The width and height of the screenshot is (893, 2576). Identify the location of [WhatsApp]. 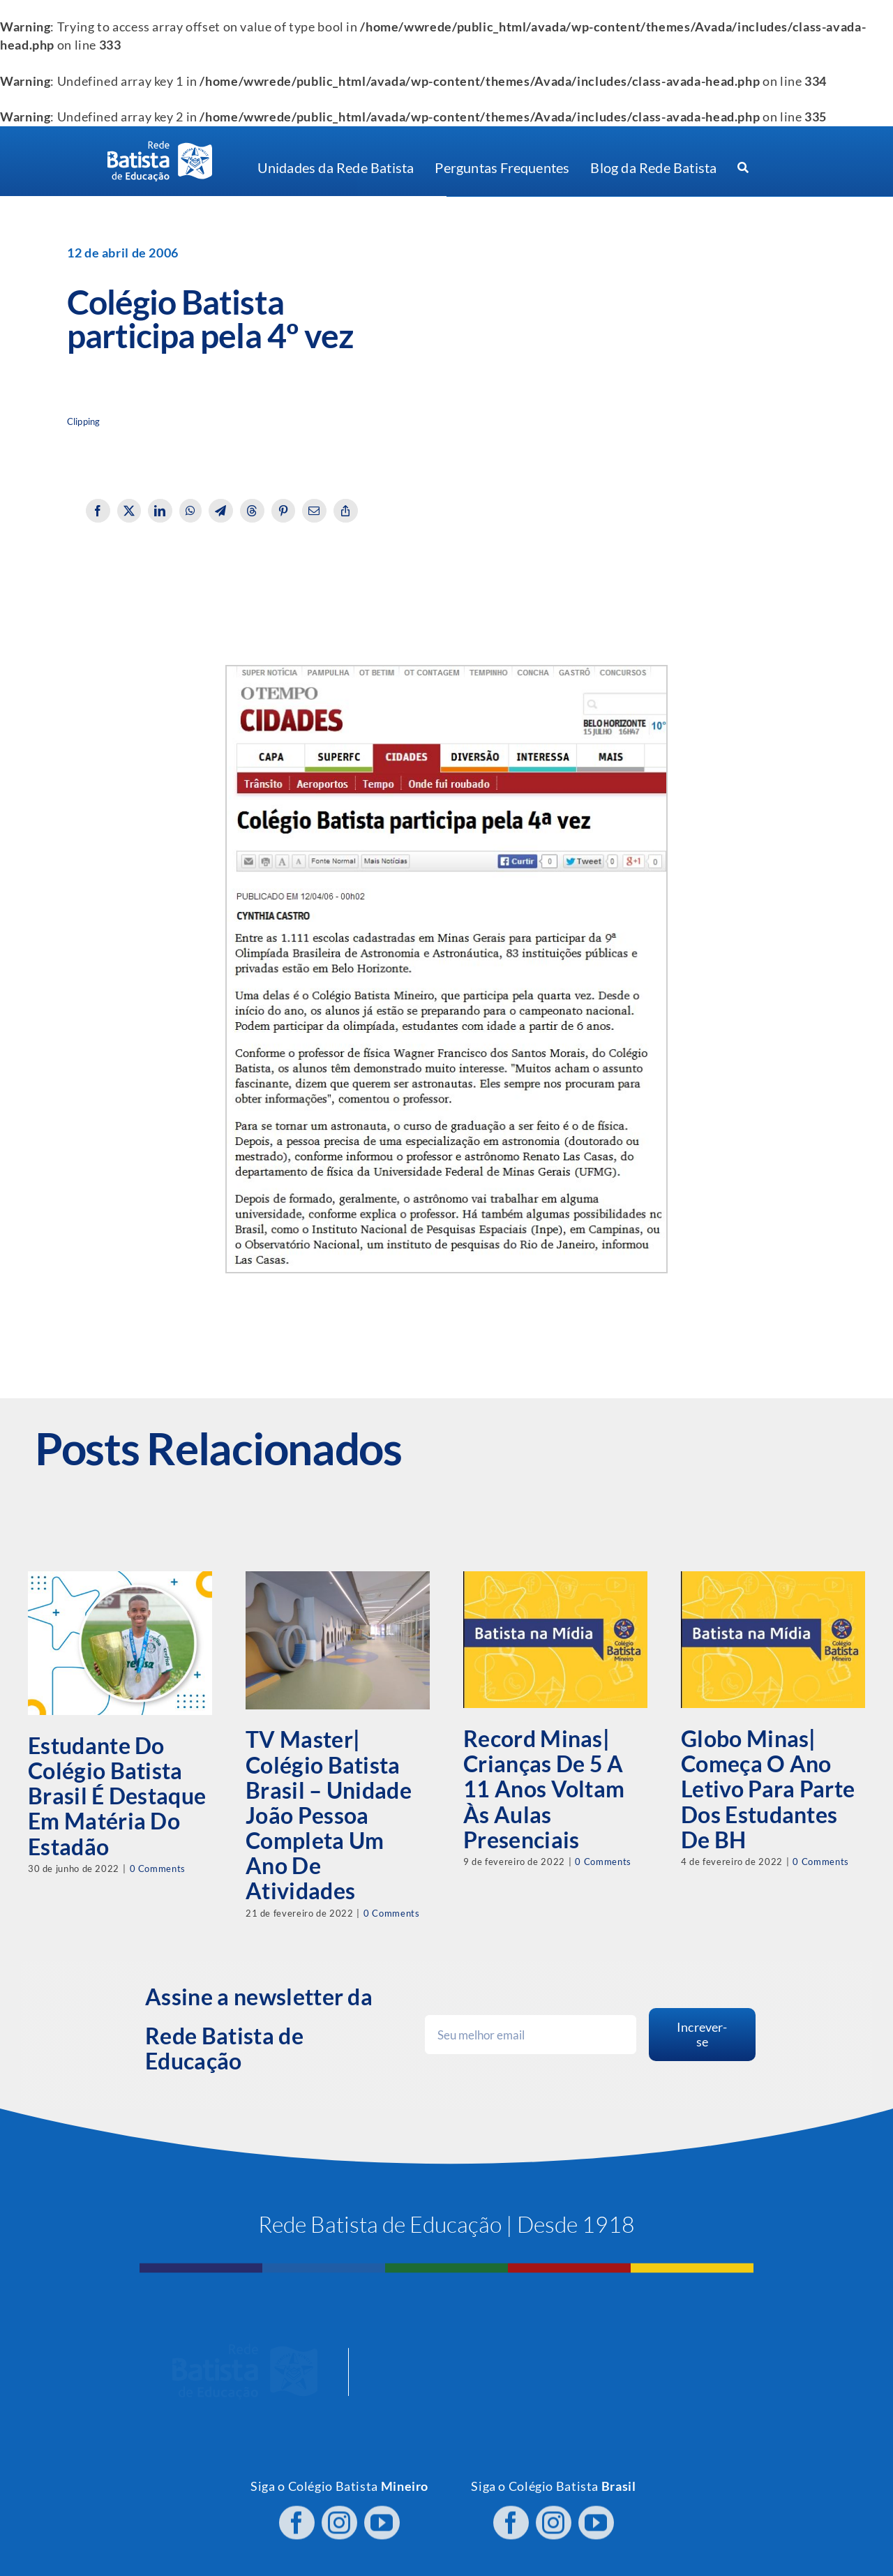
(191, 510).